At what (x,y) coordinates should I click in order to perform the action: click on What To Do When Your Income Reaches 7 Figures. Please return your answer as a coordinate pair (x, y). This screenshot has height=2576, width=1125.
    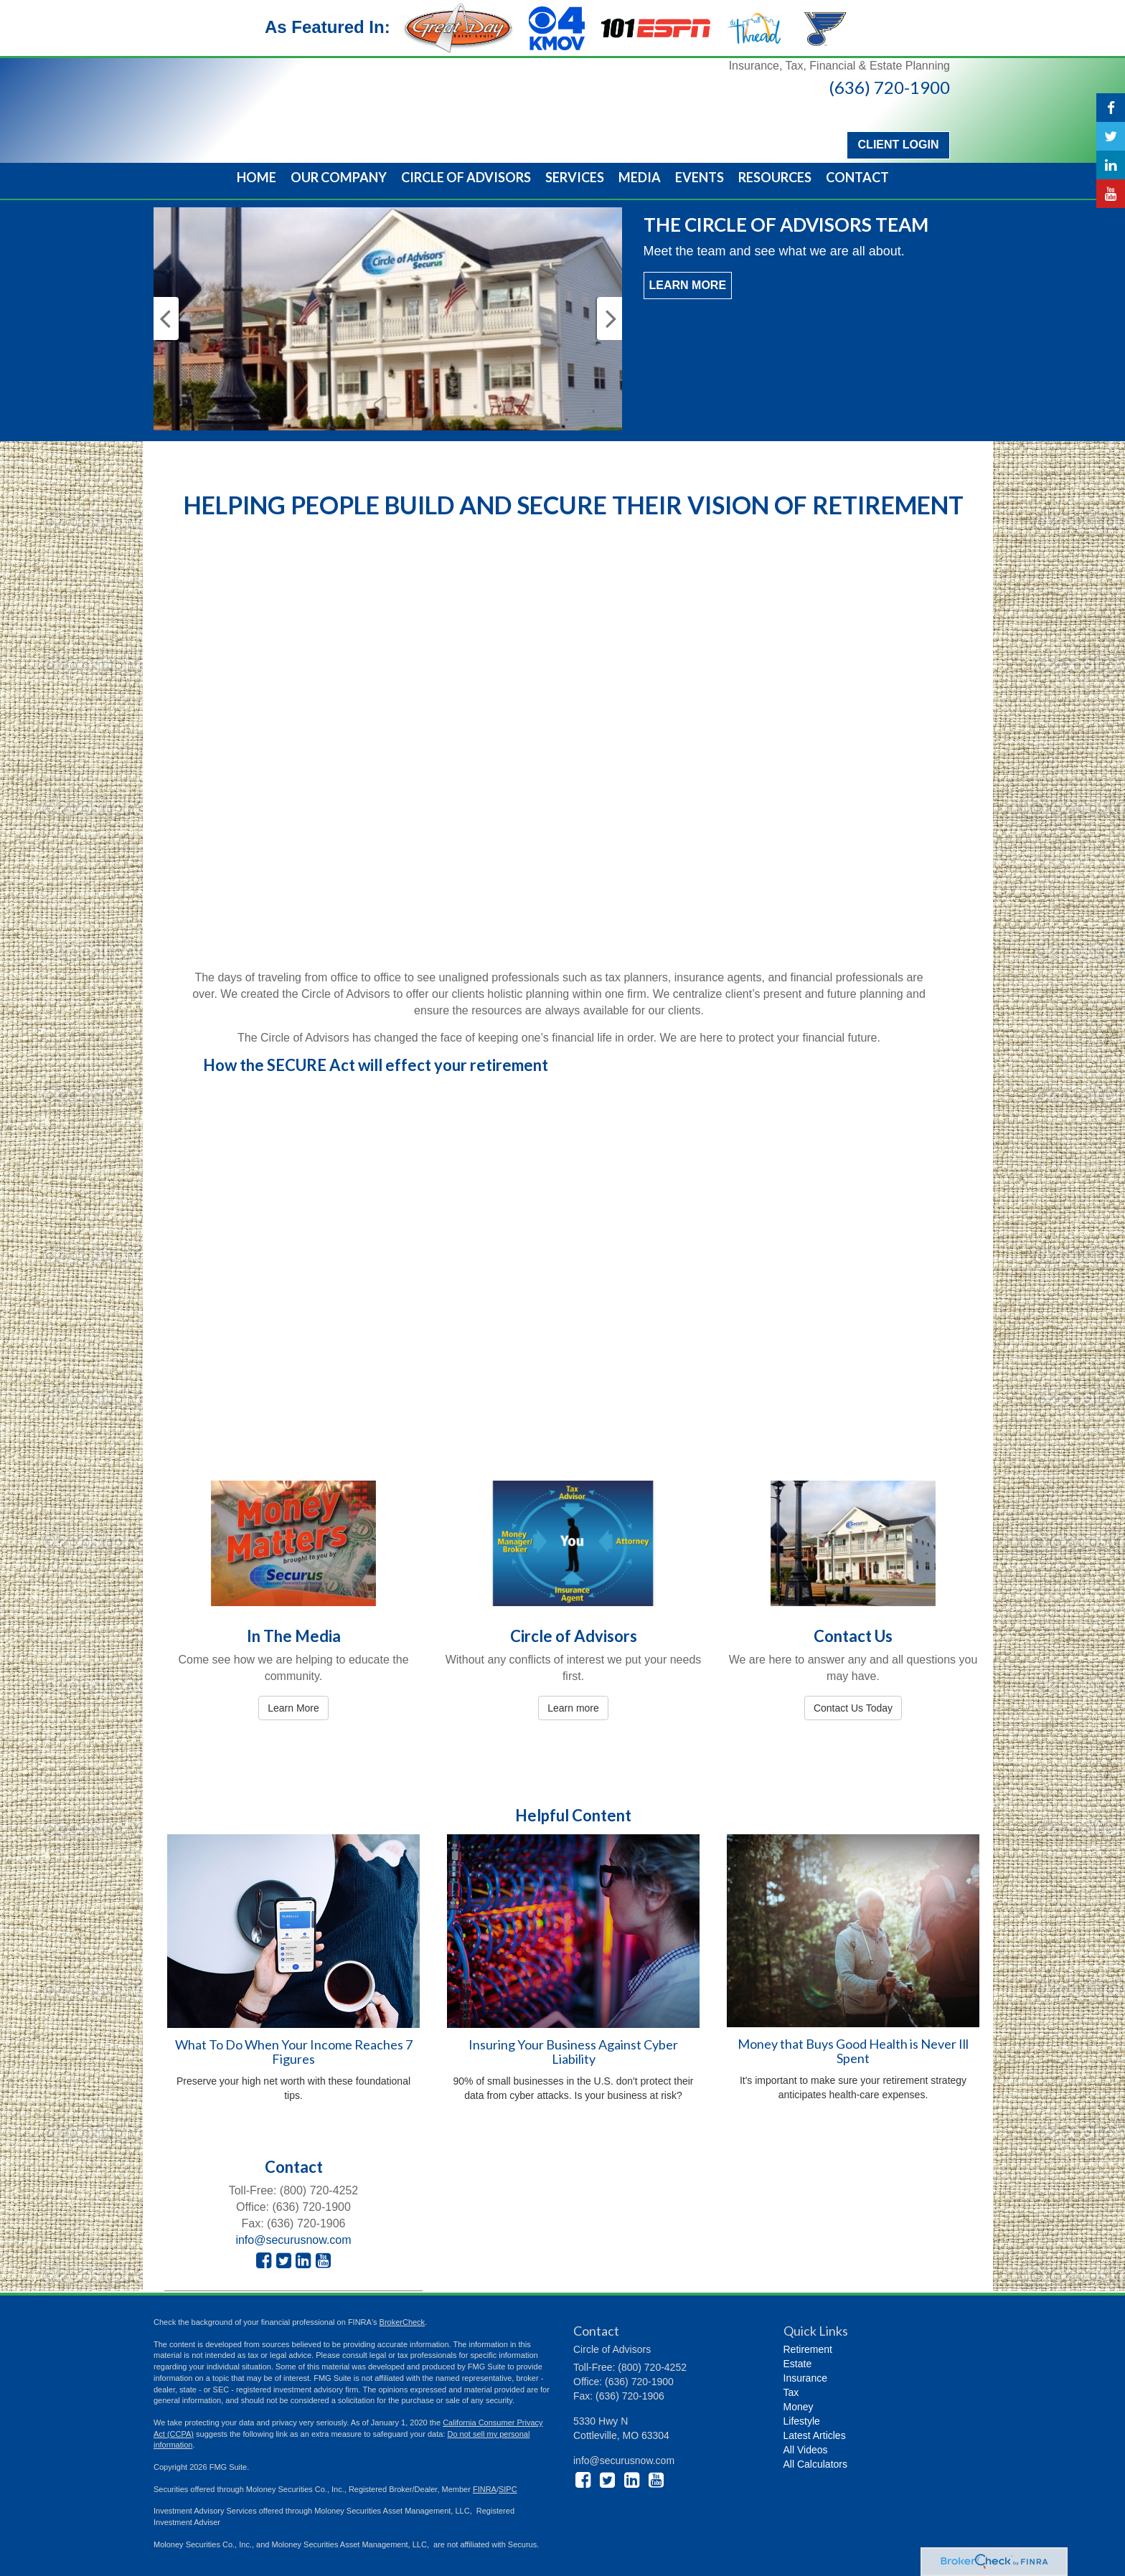
    Looking at the image, I should click on (294, 2052).